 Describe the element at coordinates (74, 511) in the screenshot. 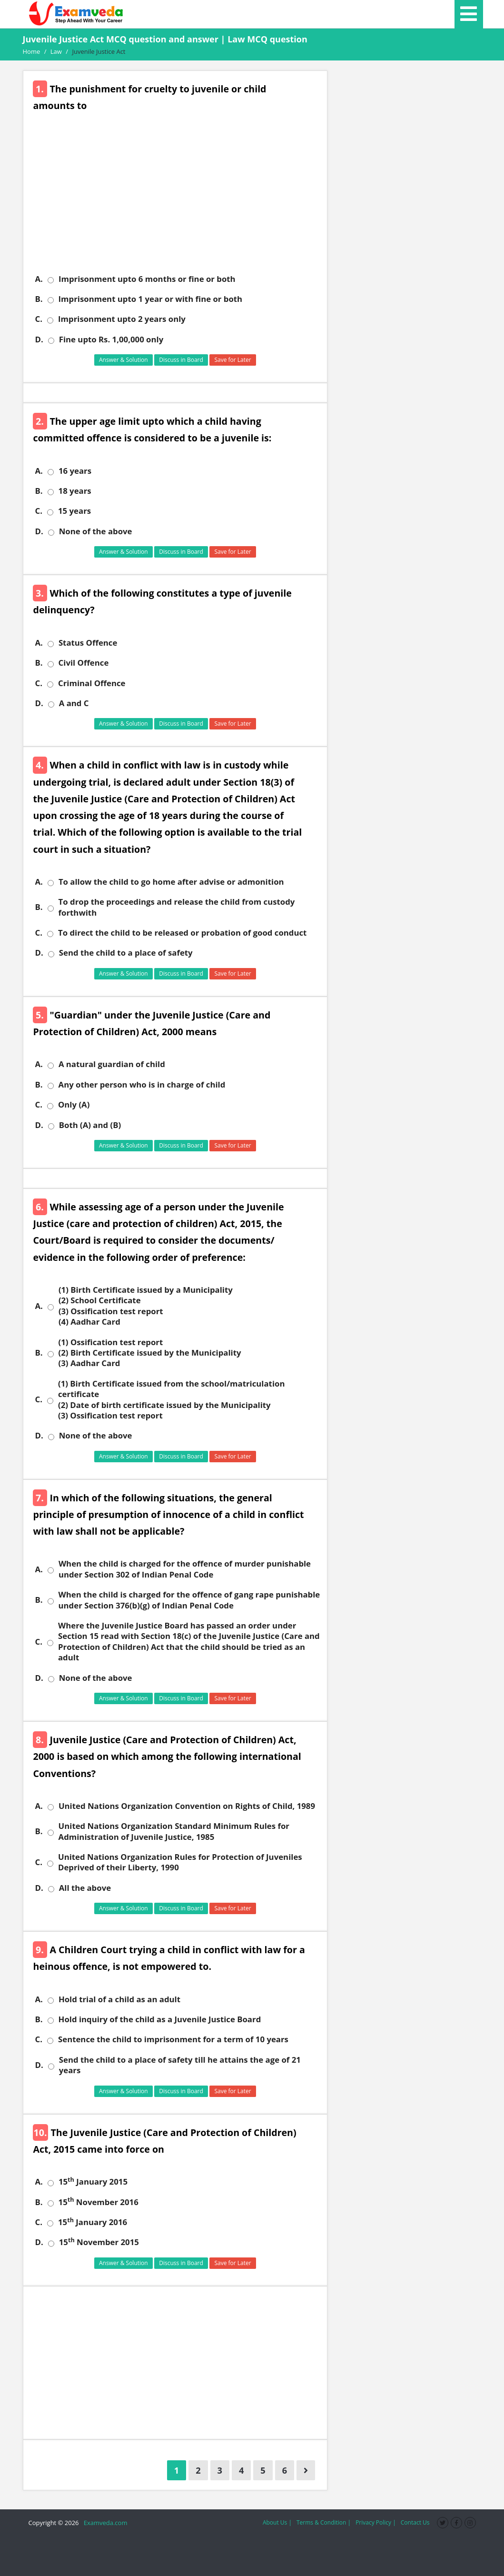

I see `15 years` at that location.